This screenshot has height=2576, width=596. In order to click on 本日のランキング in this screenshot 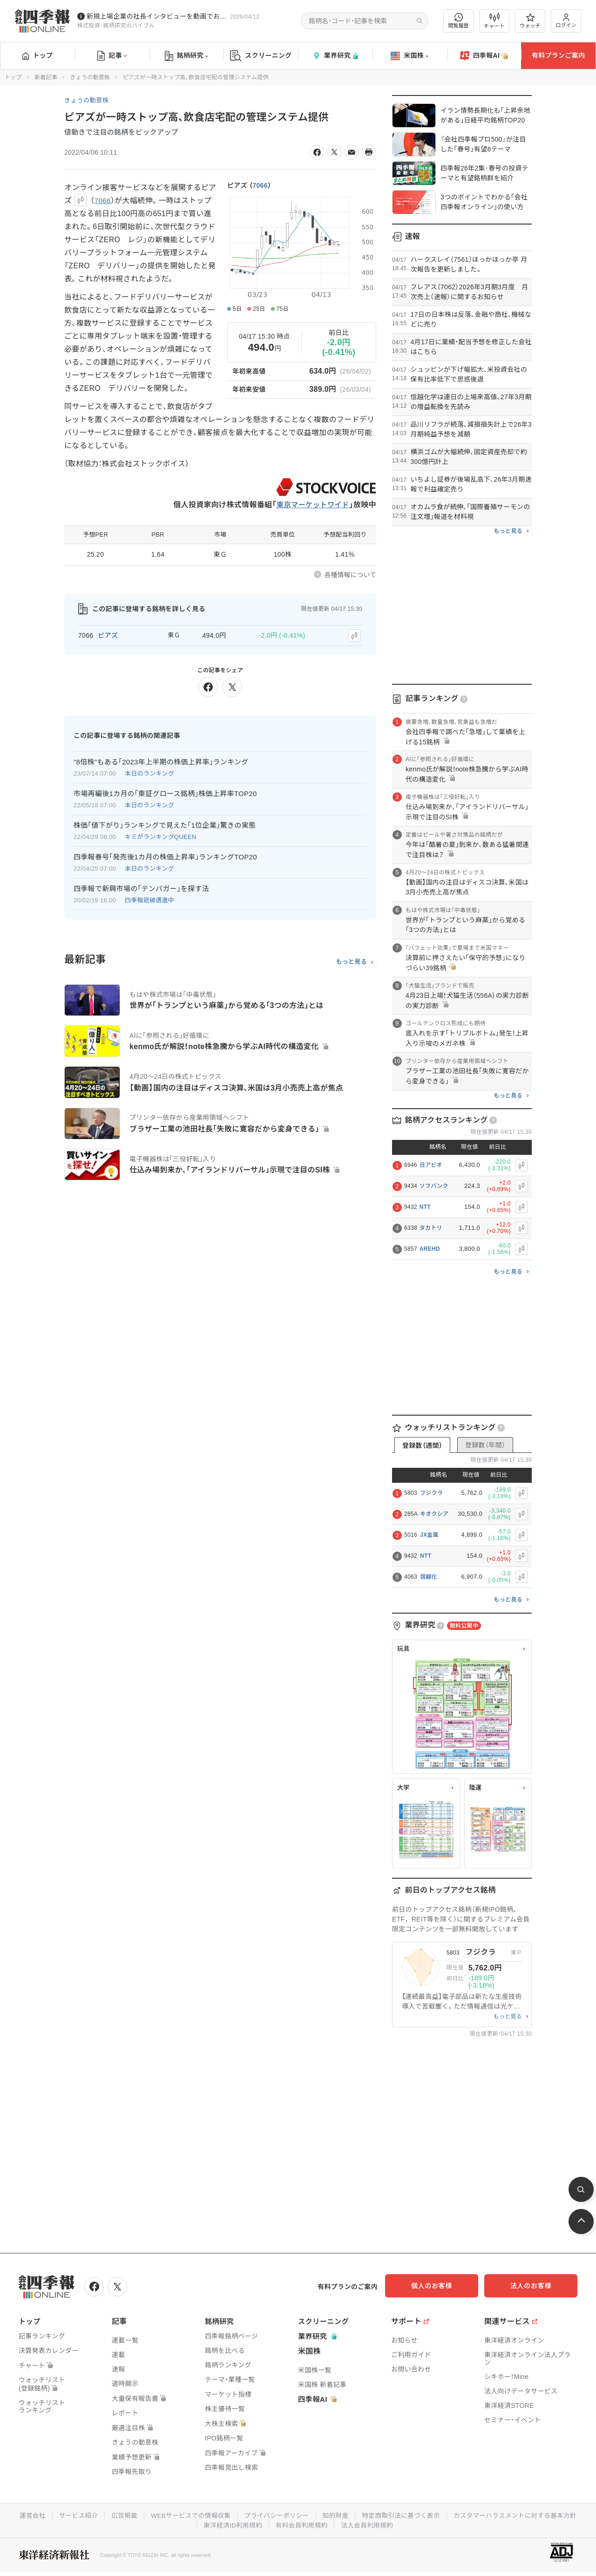, I will do `click(149, 772)`.